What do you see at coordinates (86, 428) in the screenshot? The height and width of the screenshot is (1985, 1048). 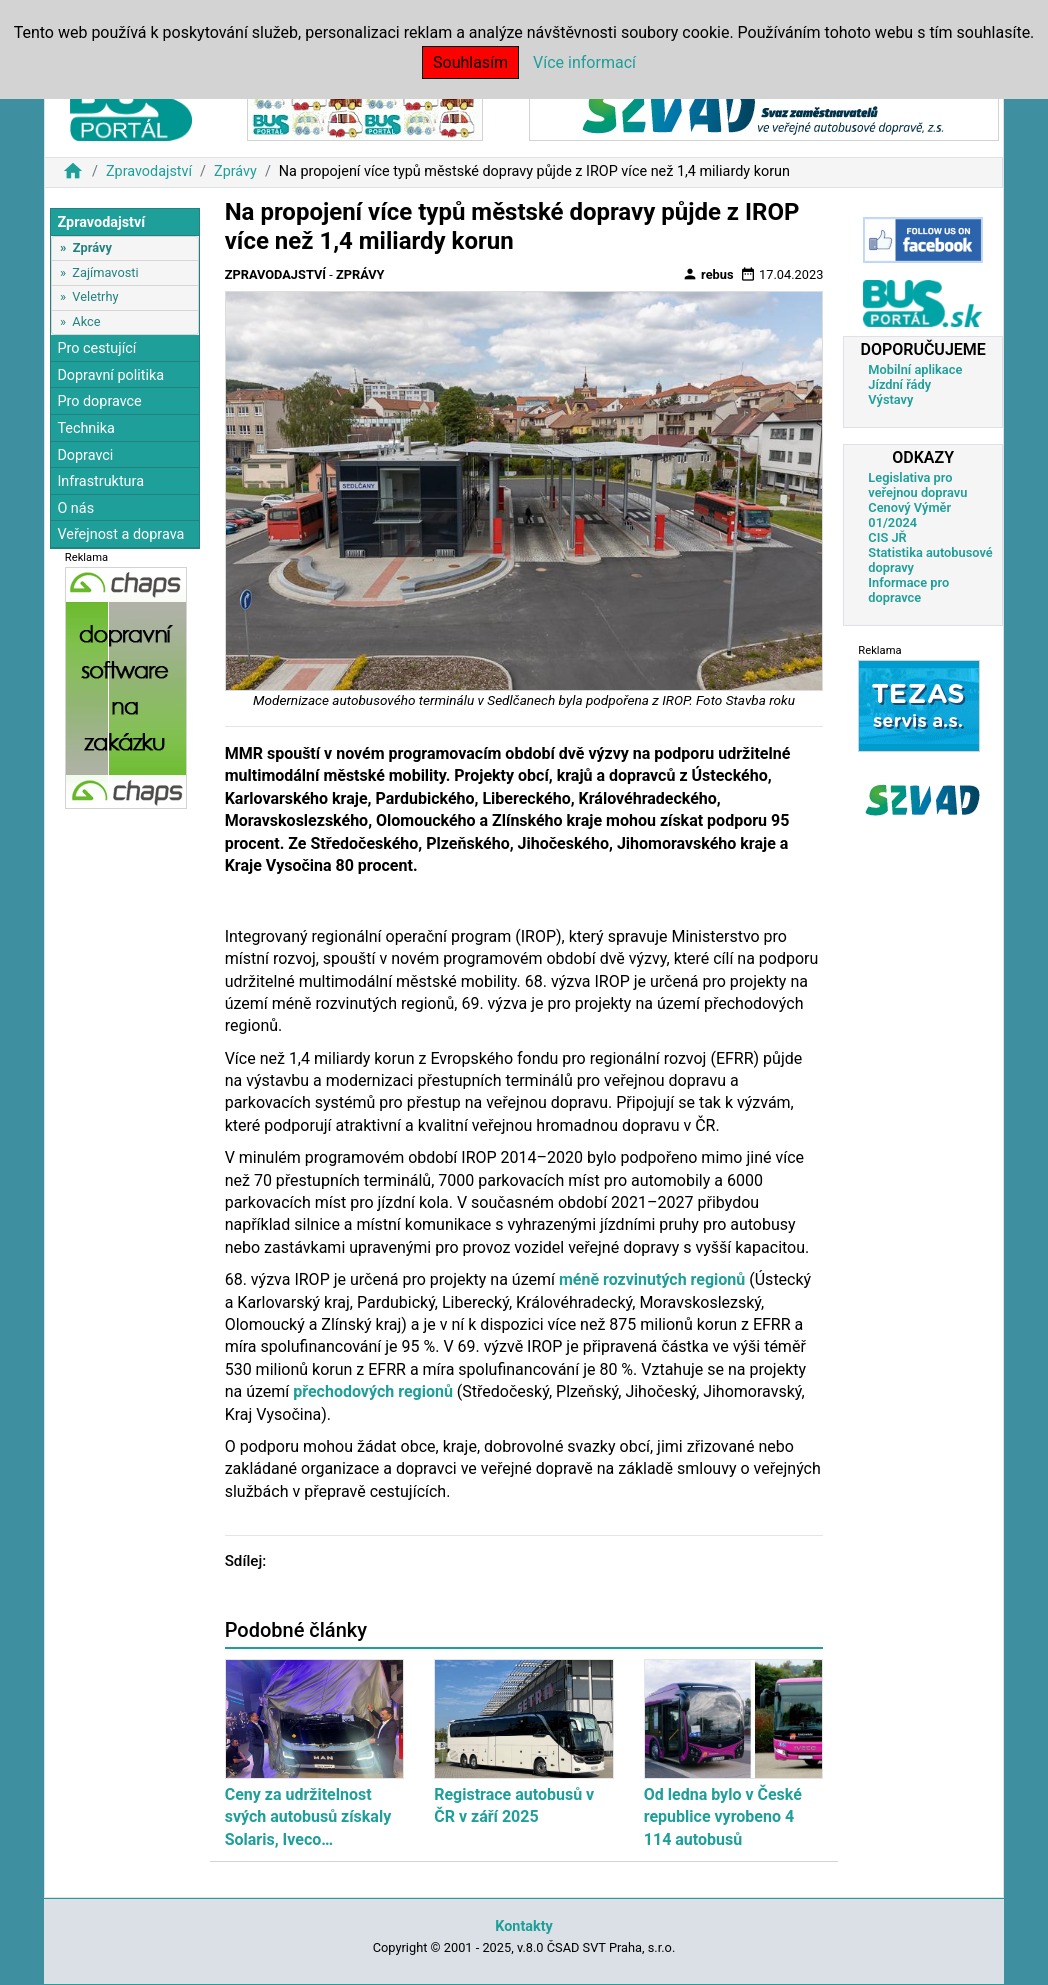 I see `Technika` at bounding box center [86, 428].